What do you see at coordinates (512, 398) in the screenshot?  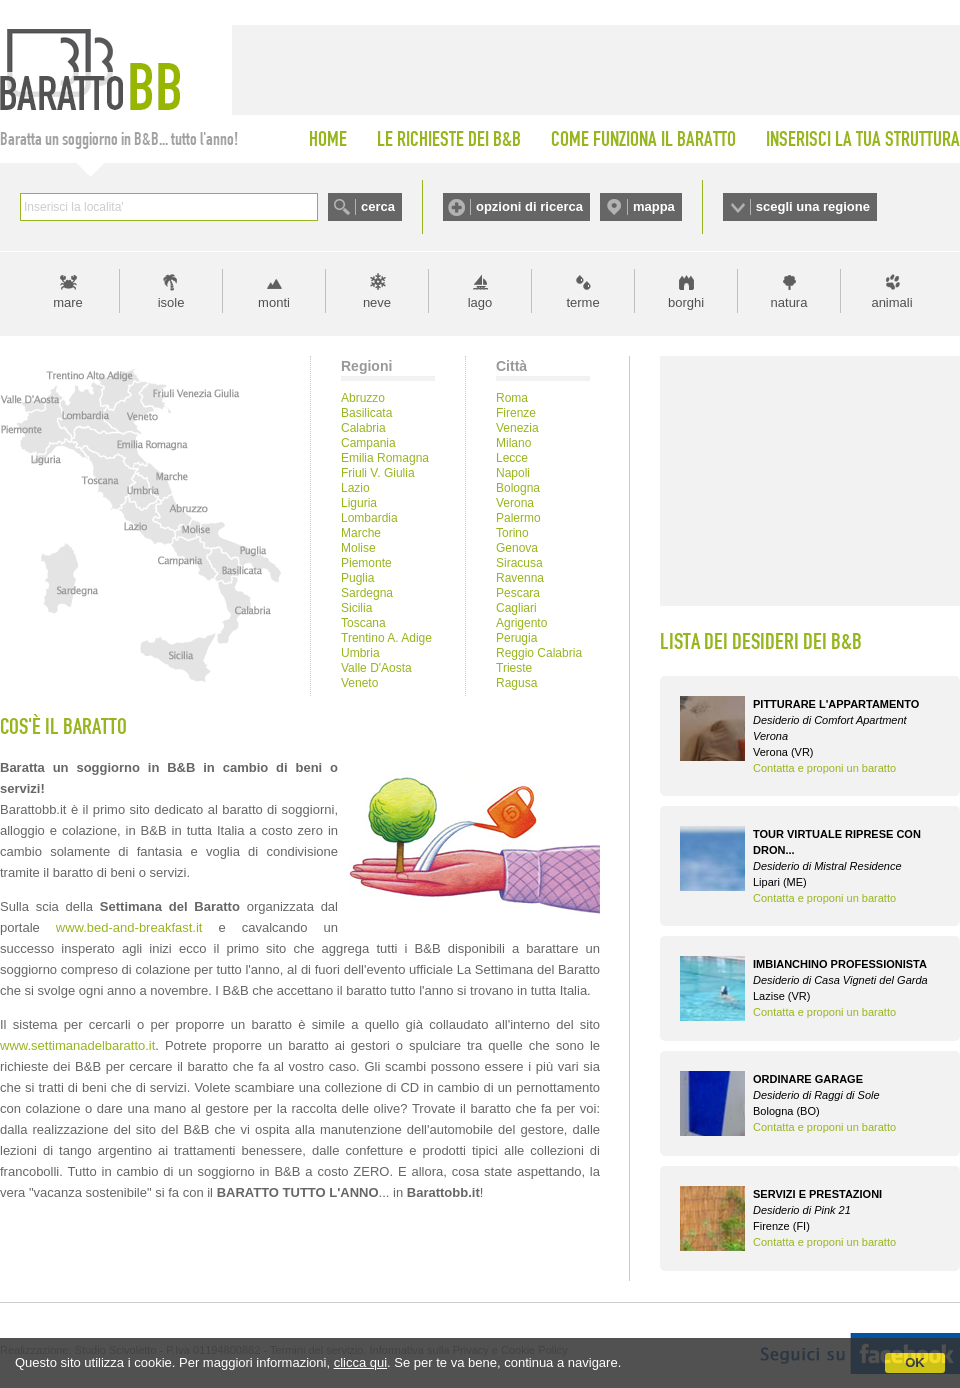 I see `Roma` at bounding box center [512, 398].